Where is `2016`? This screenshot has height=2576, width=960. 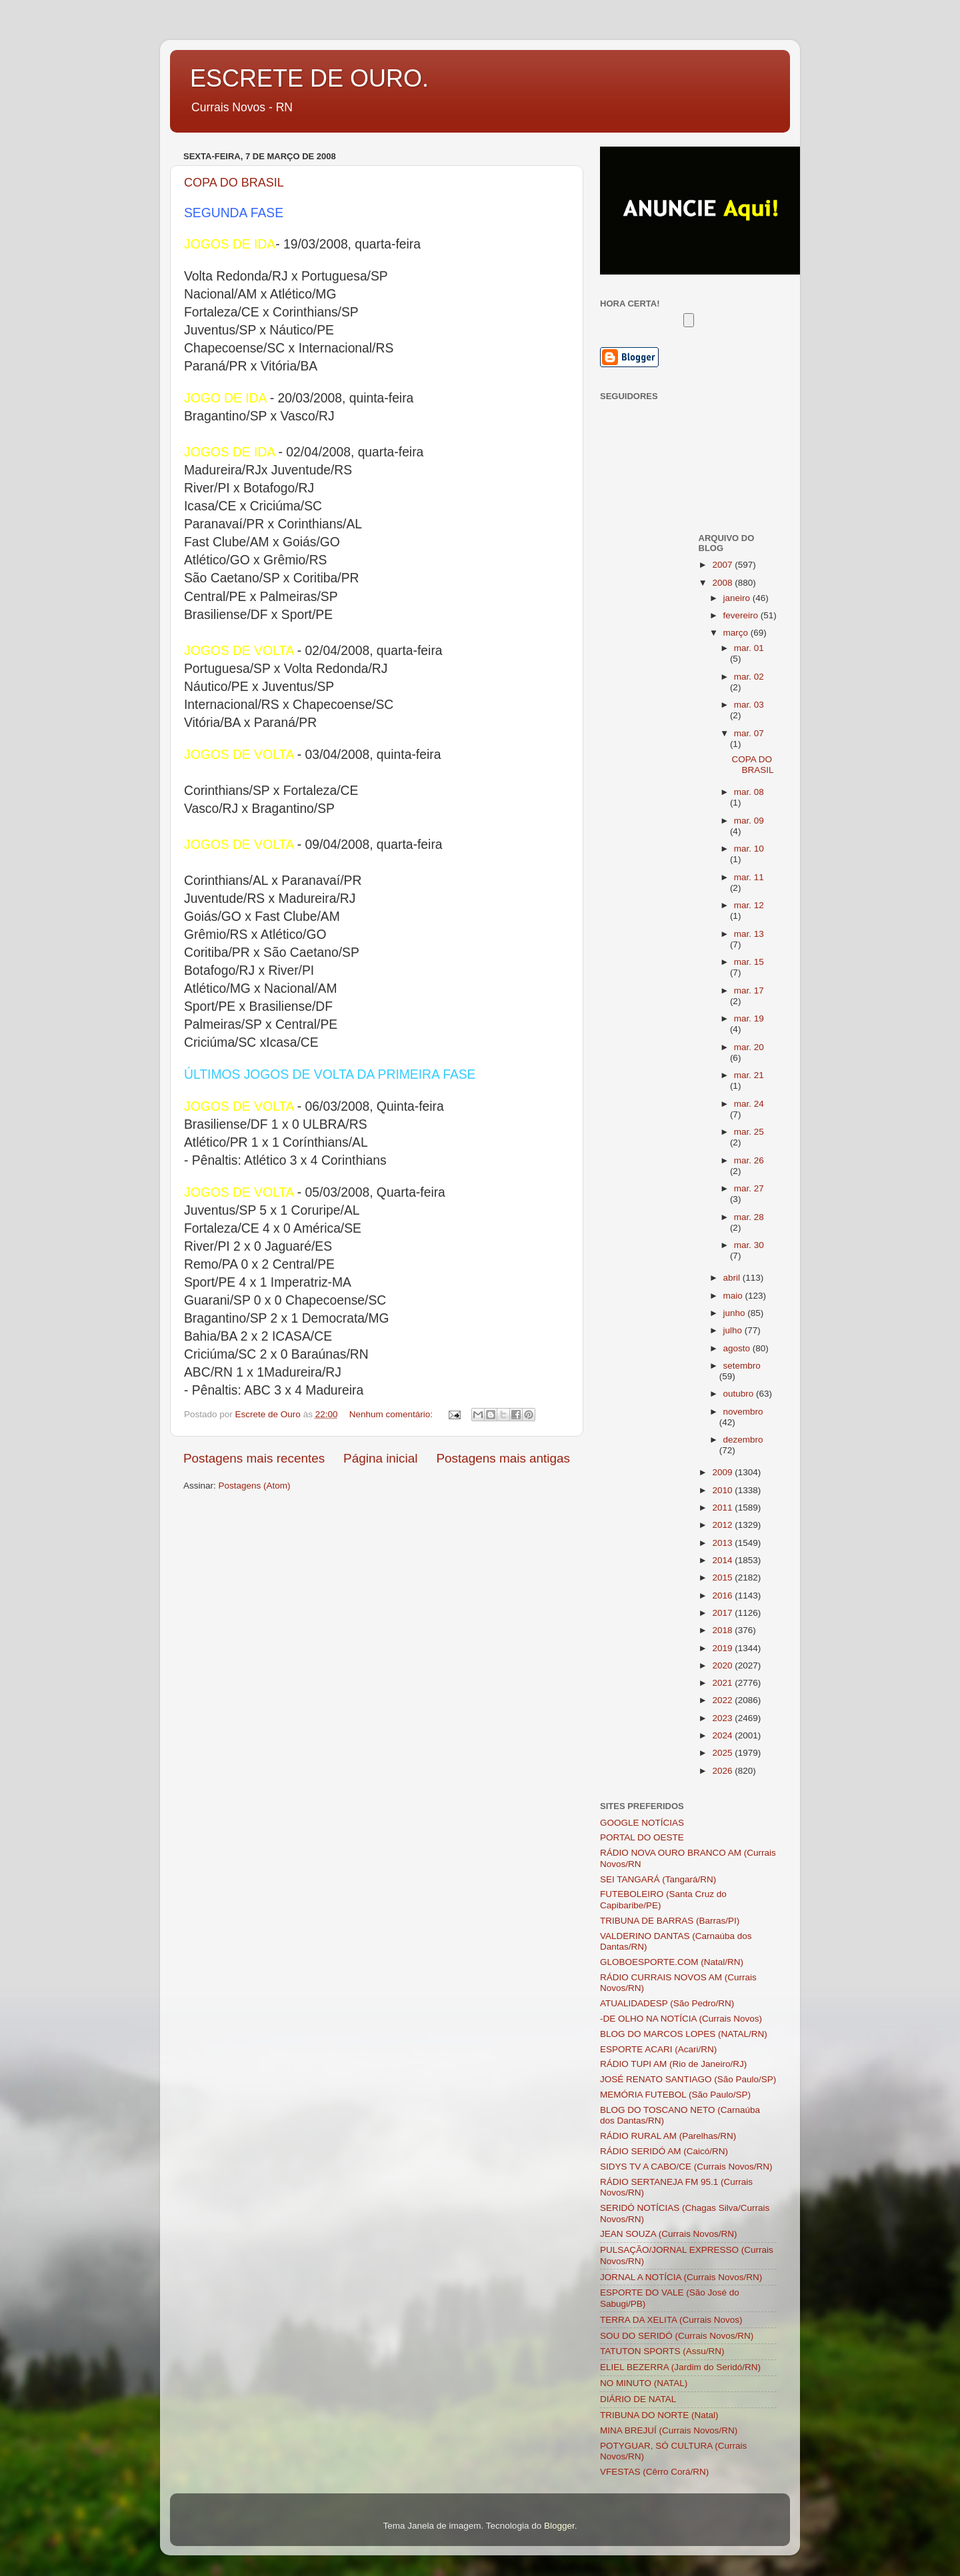 2016 is located at coordinates (723, 1596).